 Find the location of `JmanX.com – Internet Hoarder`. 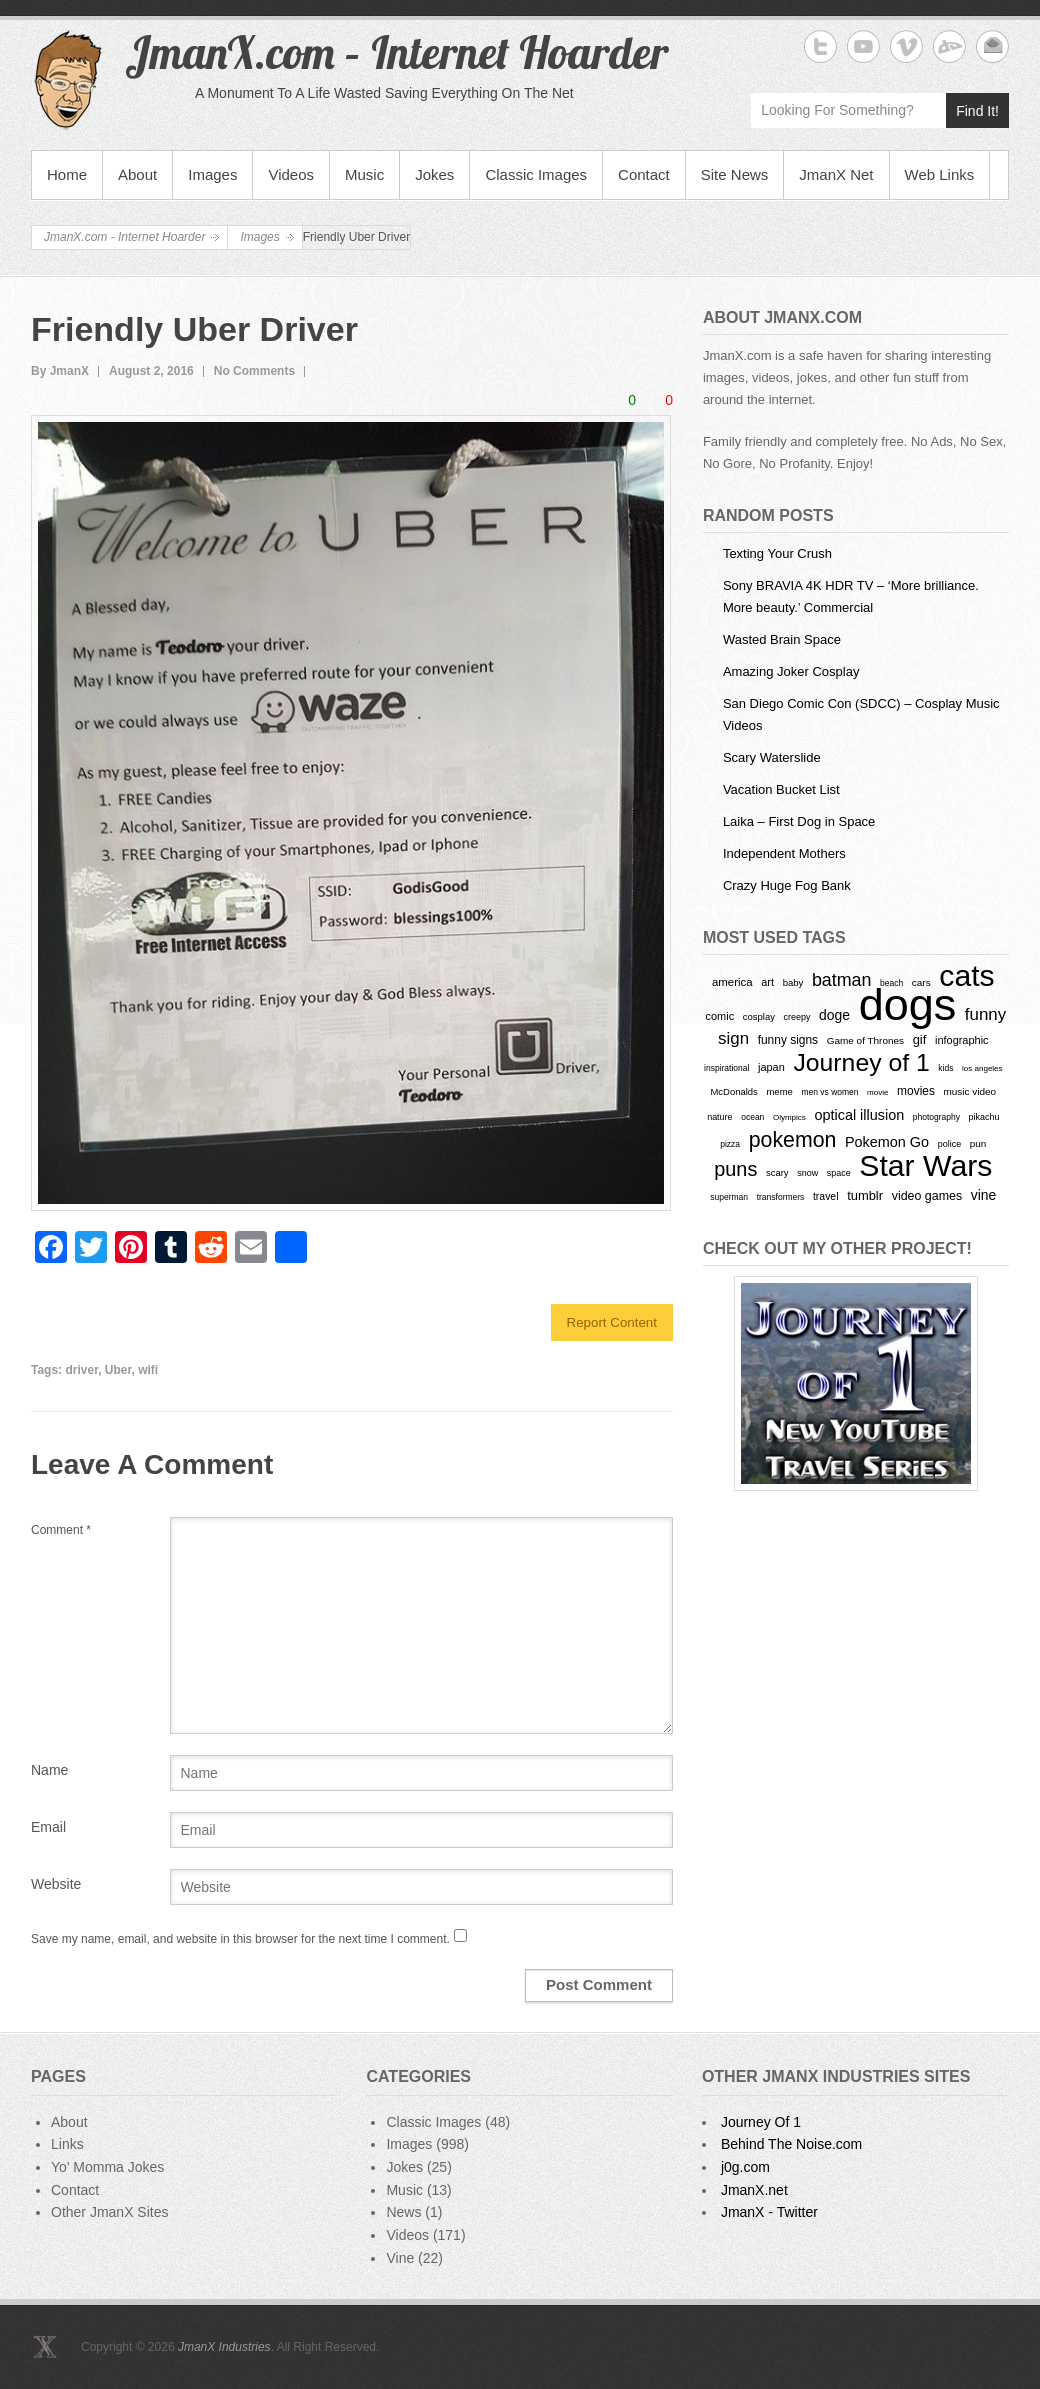

JmanX.com – Internet Hoarder is located at coordinates (396, 52).